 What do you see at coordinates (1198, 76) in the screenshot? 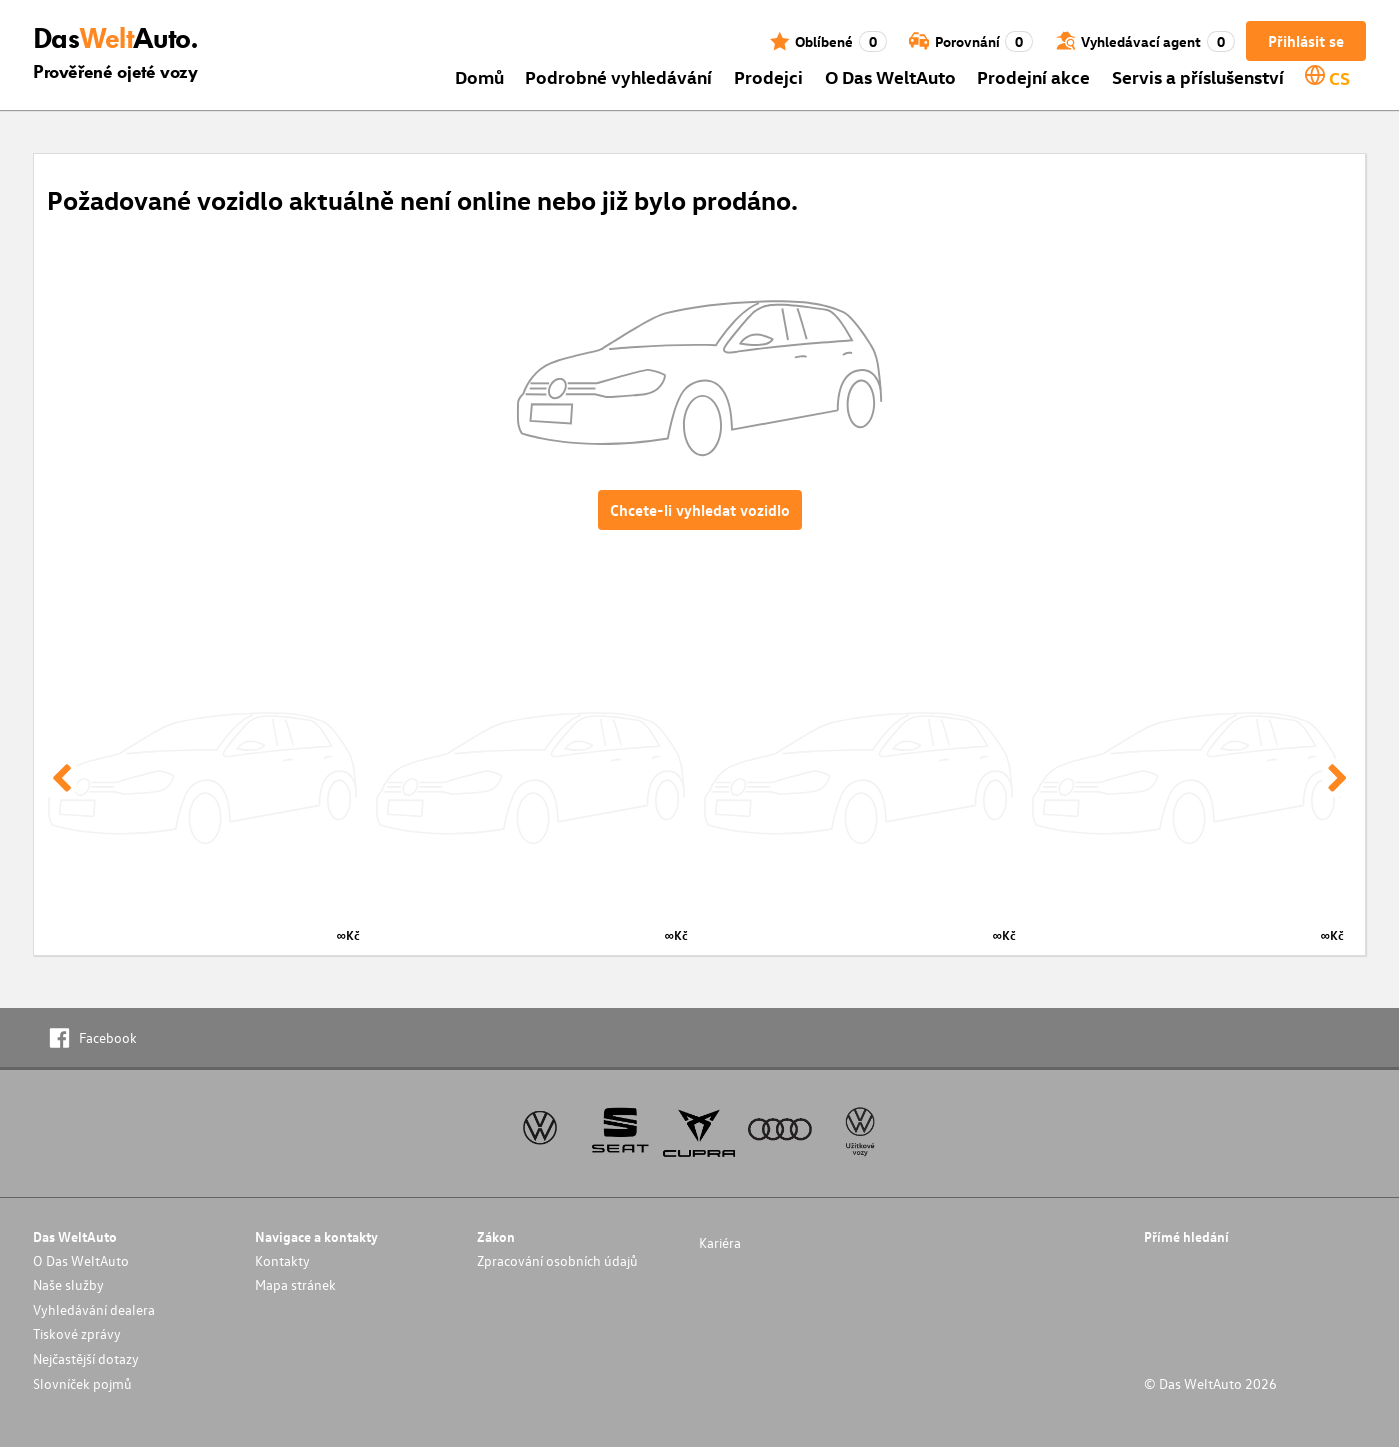
I see `Servis a příslušenství` at bounding box center [1198, 76].